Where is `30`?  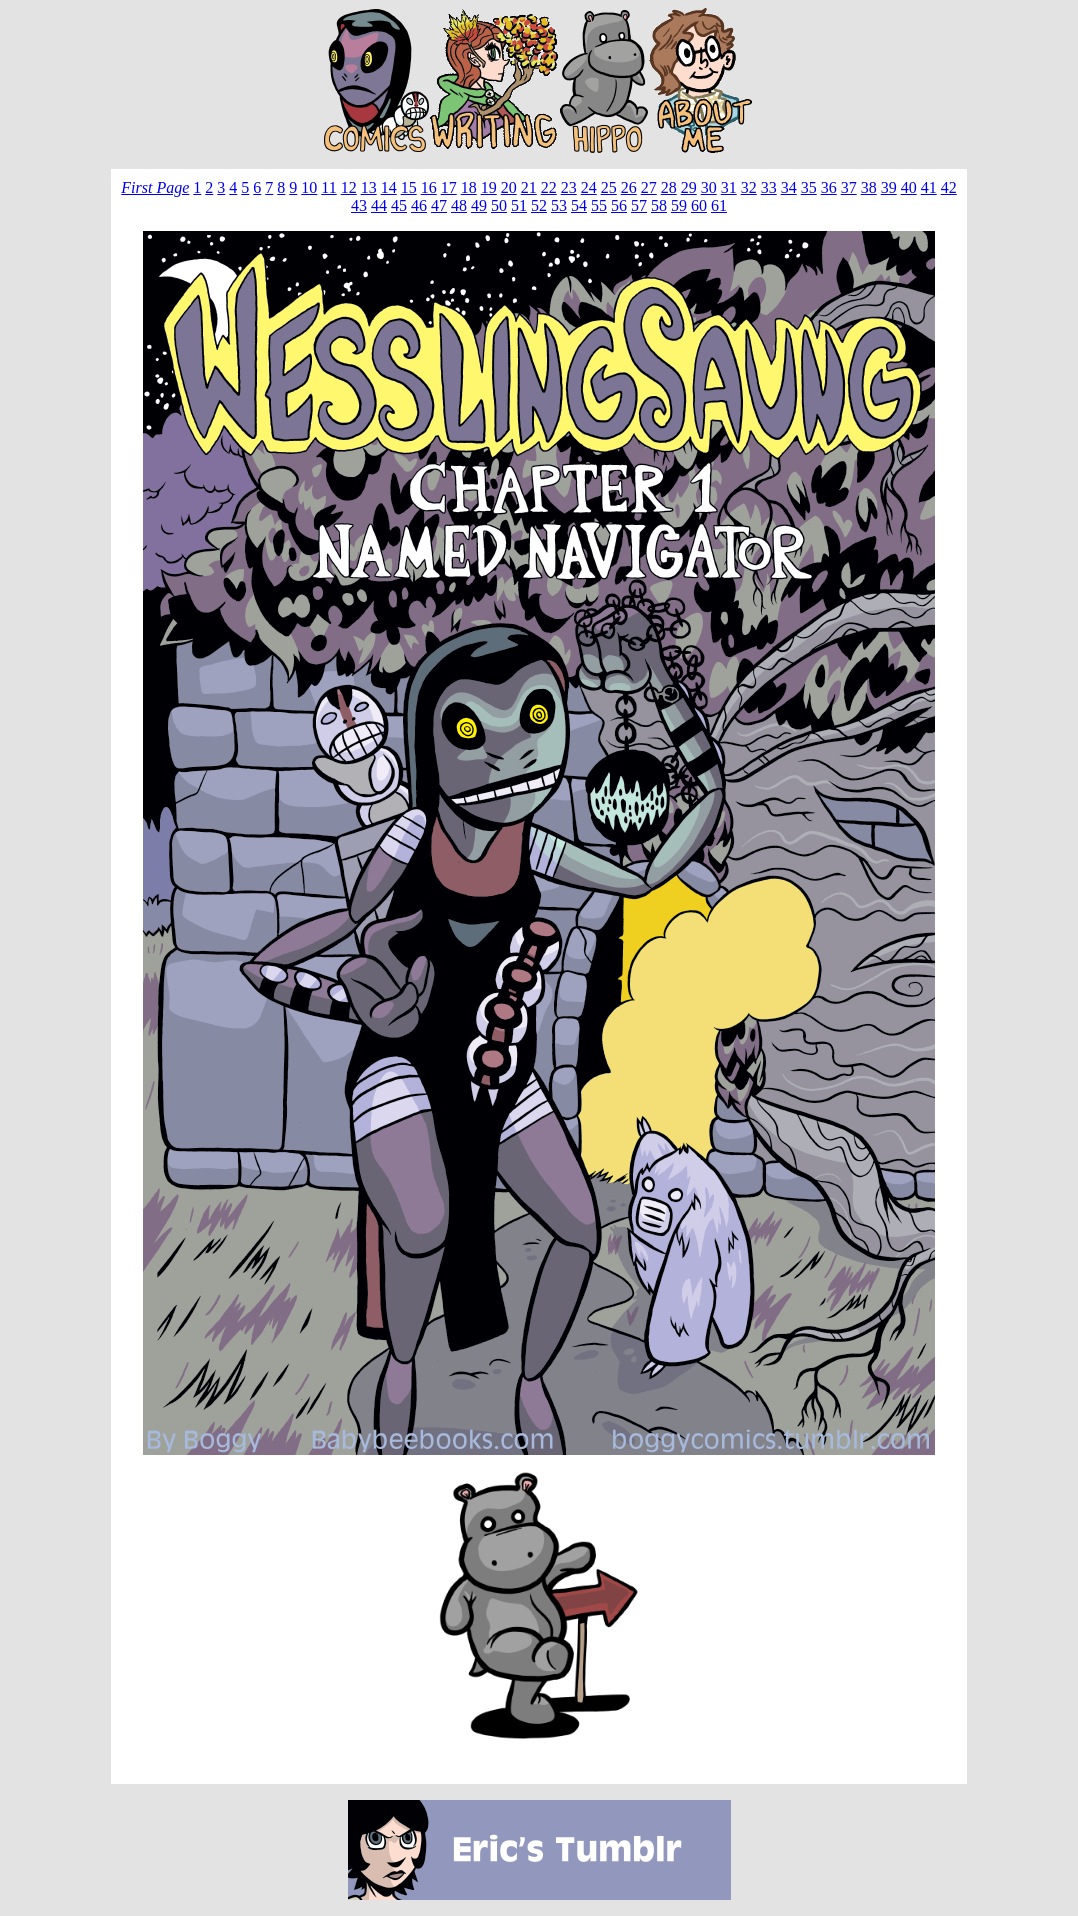
30 is located at coordinates (709, 187).